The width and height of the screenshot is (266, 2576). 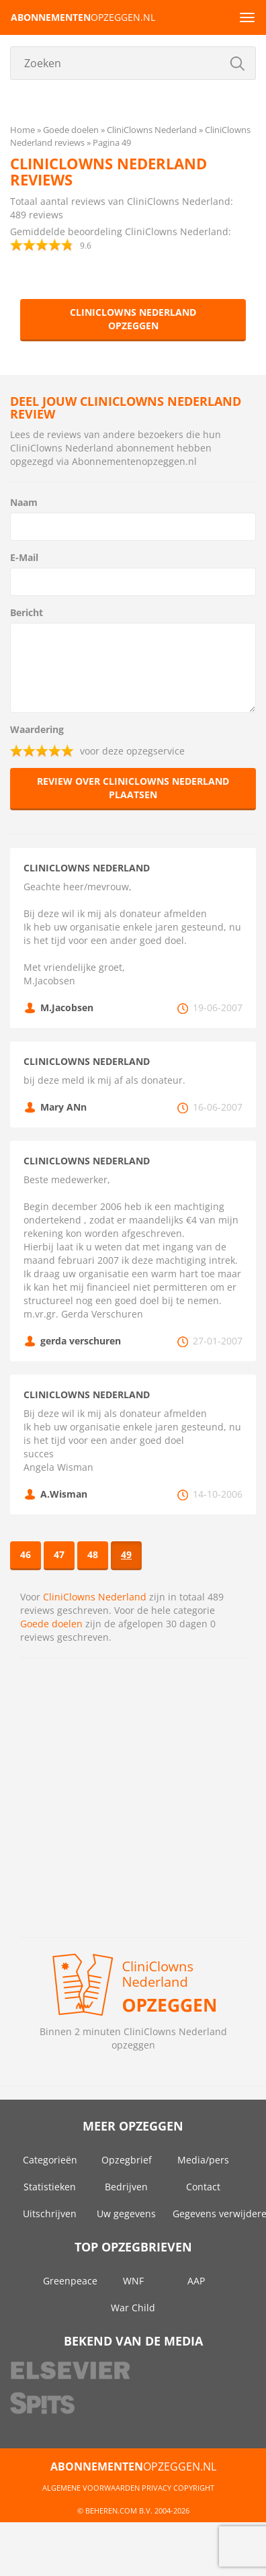 What do you see at coordinates (59, 1554) in the screenshot?
I see `47` at bounding box center [59, 1554].